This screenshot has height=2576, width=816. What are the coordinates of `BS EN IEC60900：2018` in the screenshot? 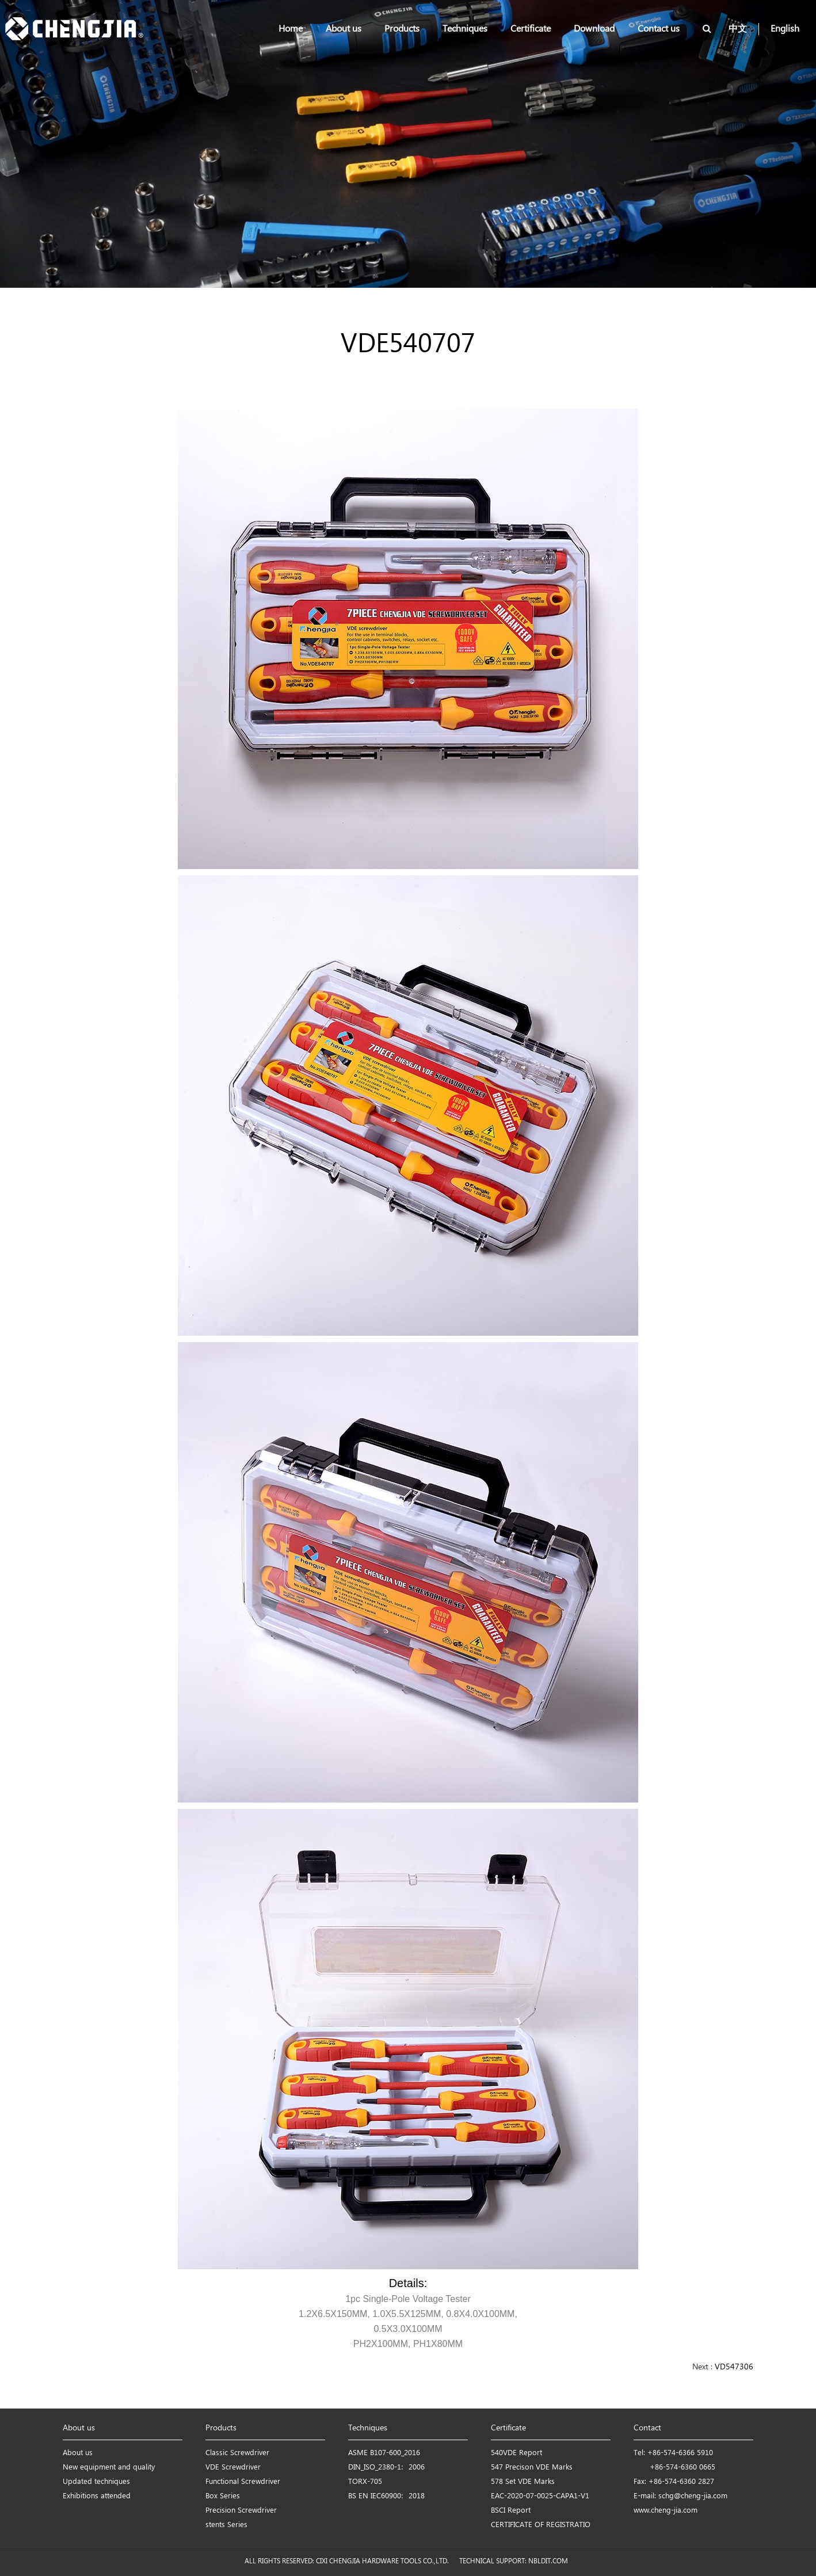 It's located at (386, 2496).